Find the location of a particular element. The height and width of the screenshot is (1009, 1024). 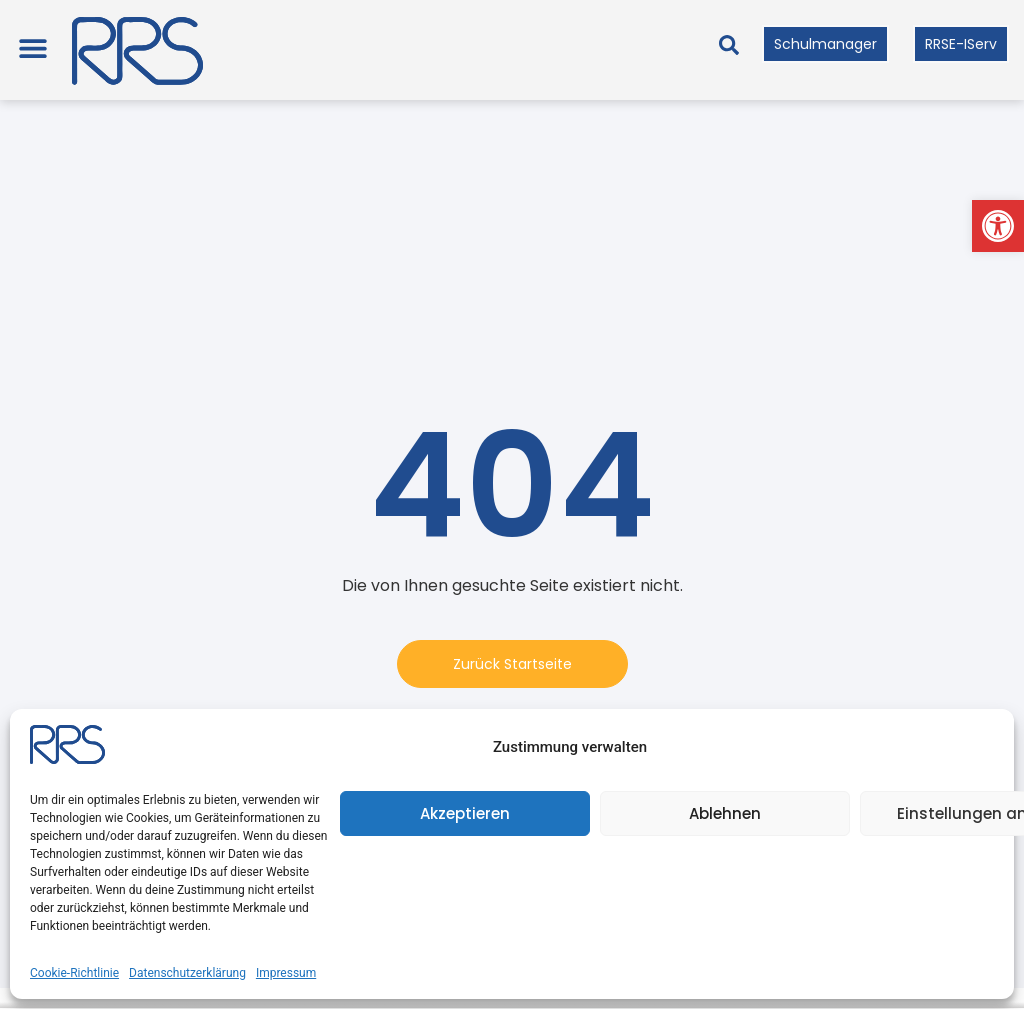

[button] is located at coordinates (998, 226).